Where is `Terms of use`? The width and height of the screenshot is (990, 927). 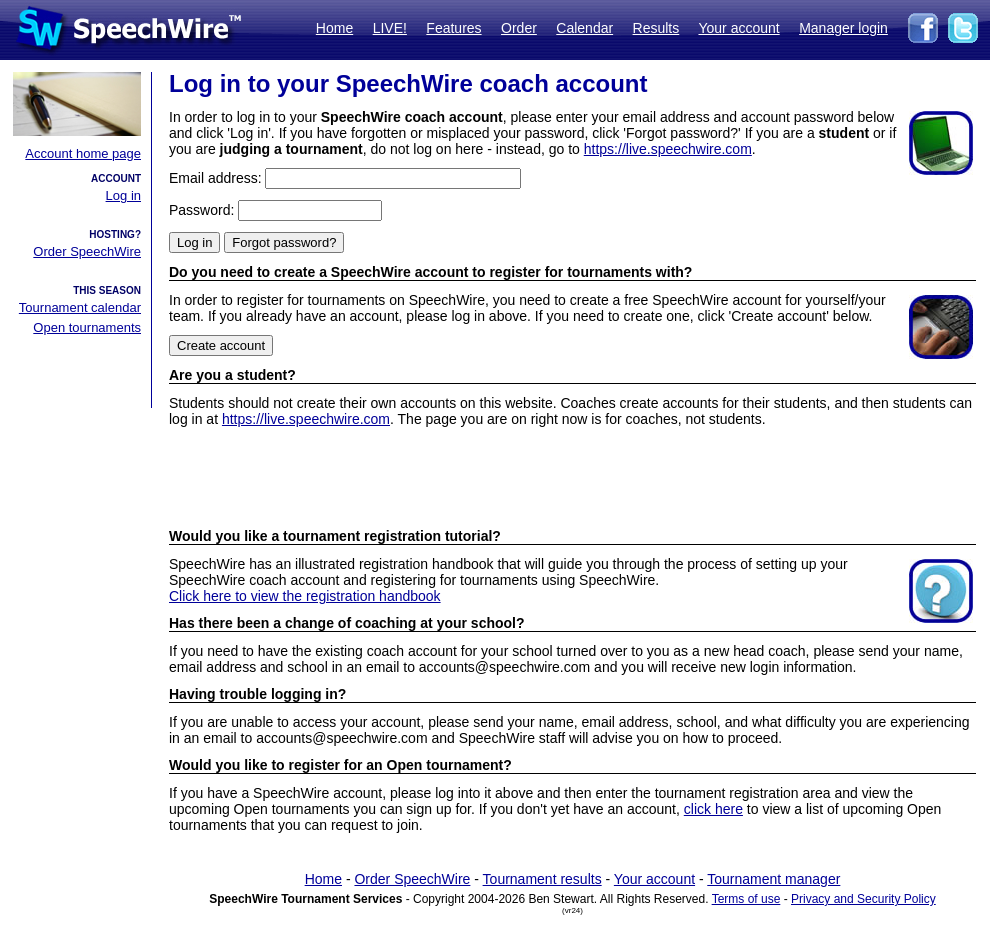
Terms of use is located at coordinates (746, 899).